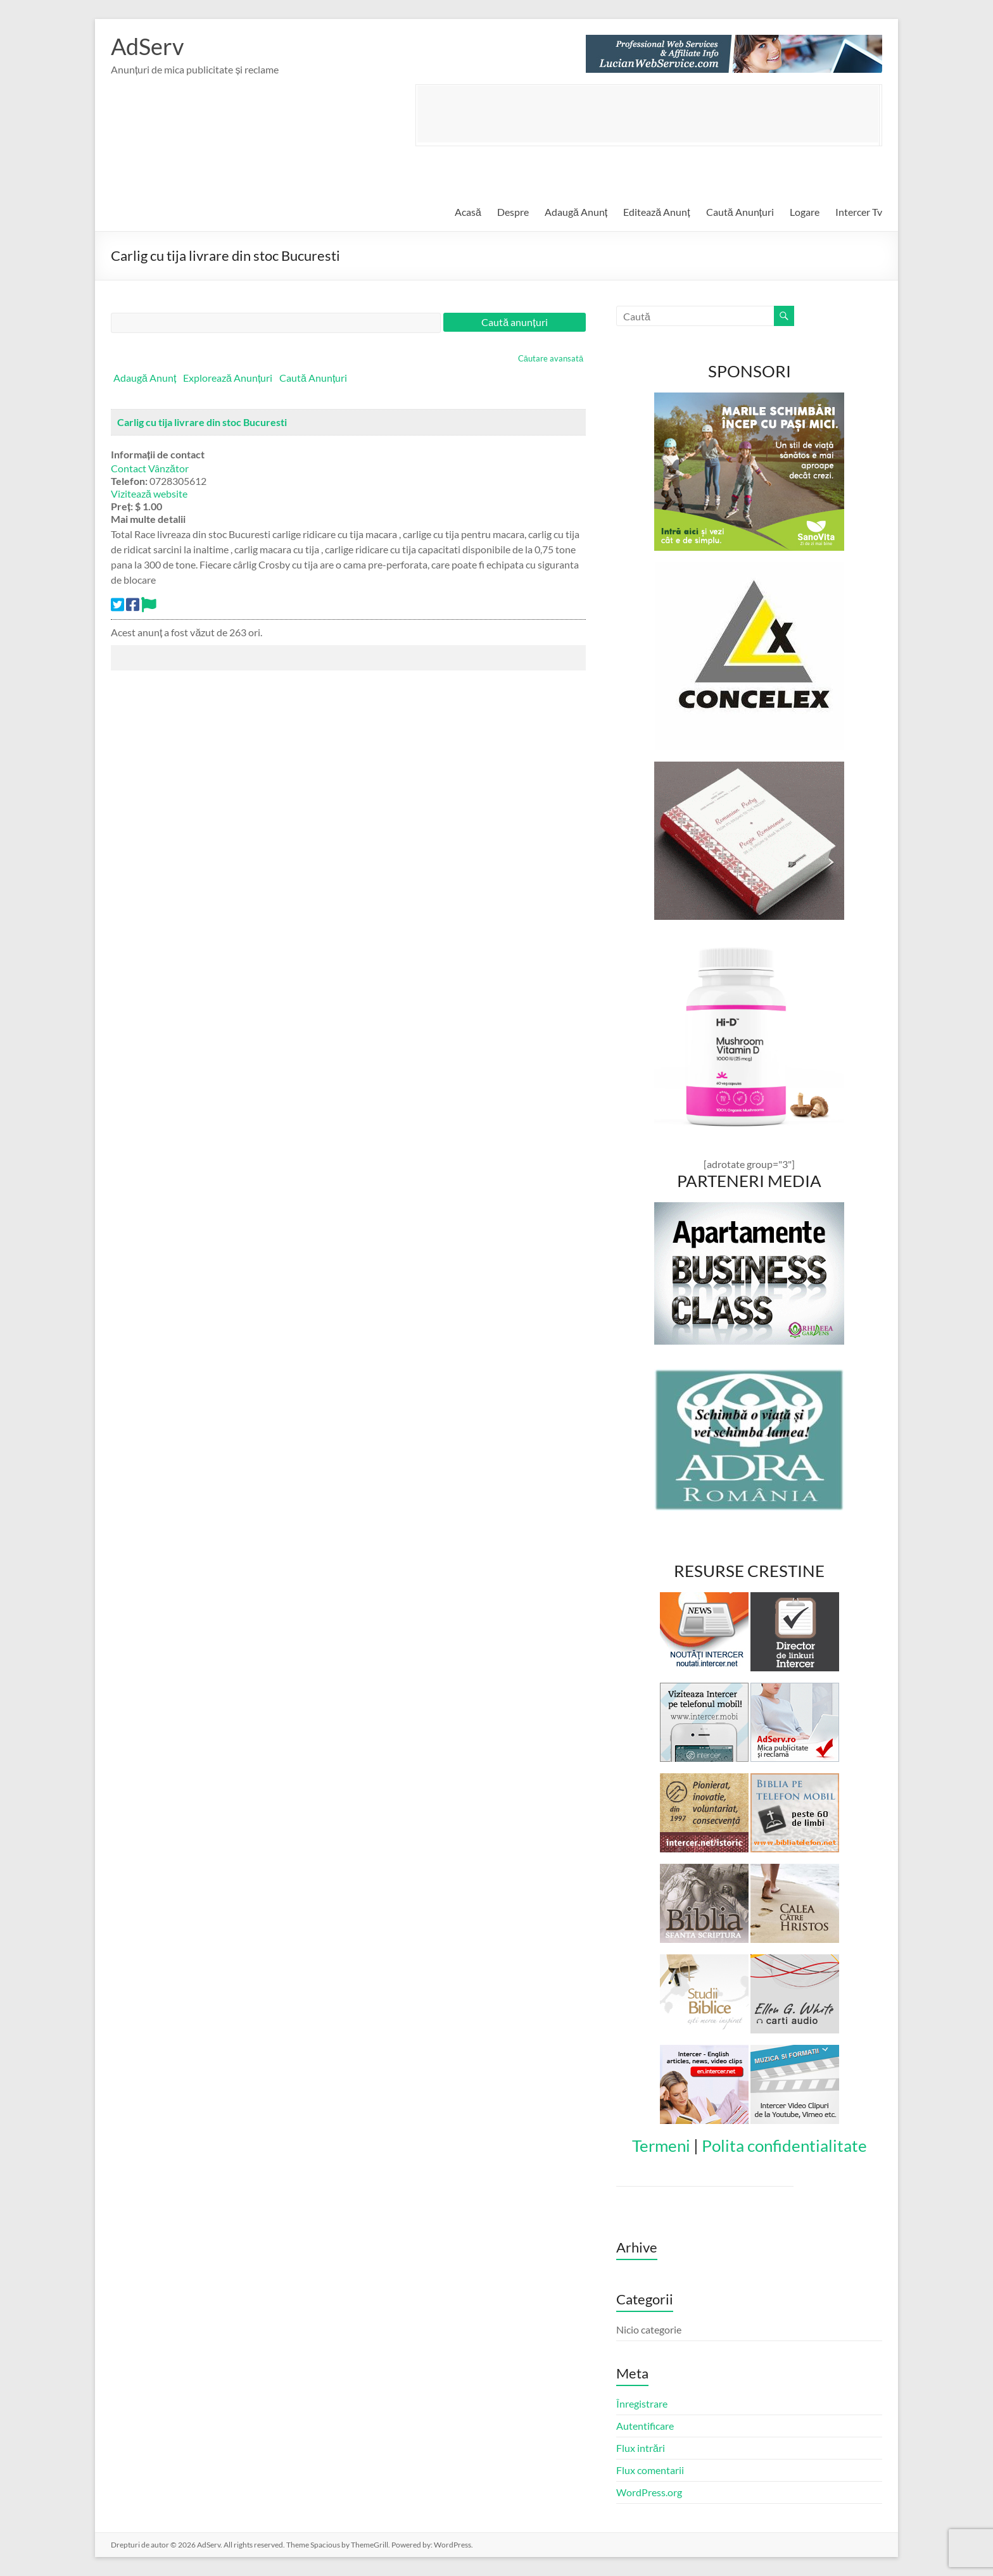  Describe the element at coordinates (858, 212) in the screenshot. I see `Intercer Tv` at that location.